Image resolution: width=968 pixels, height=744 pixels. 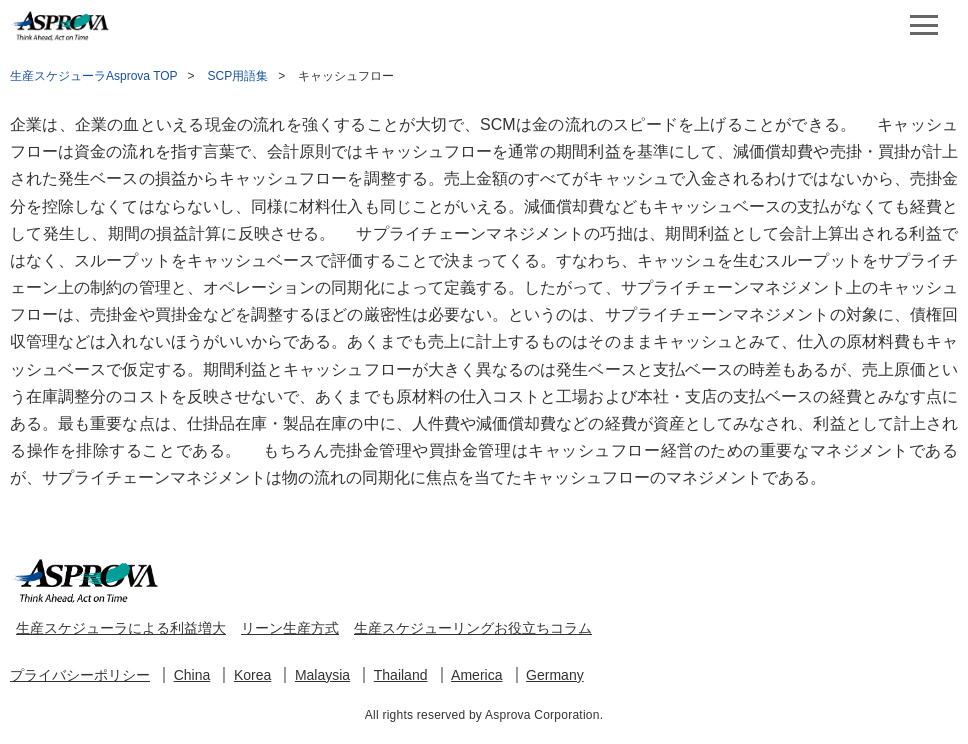 What do you see at coordinates (80, 675) in the screenshot?
I see `プライバシーポリシー` at bounding box center [80, 675].